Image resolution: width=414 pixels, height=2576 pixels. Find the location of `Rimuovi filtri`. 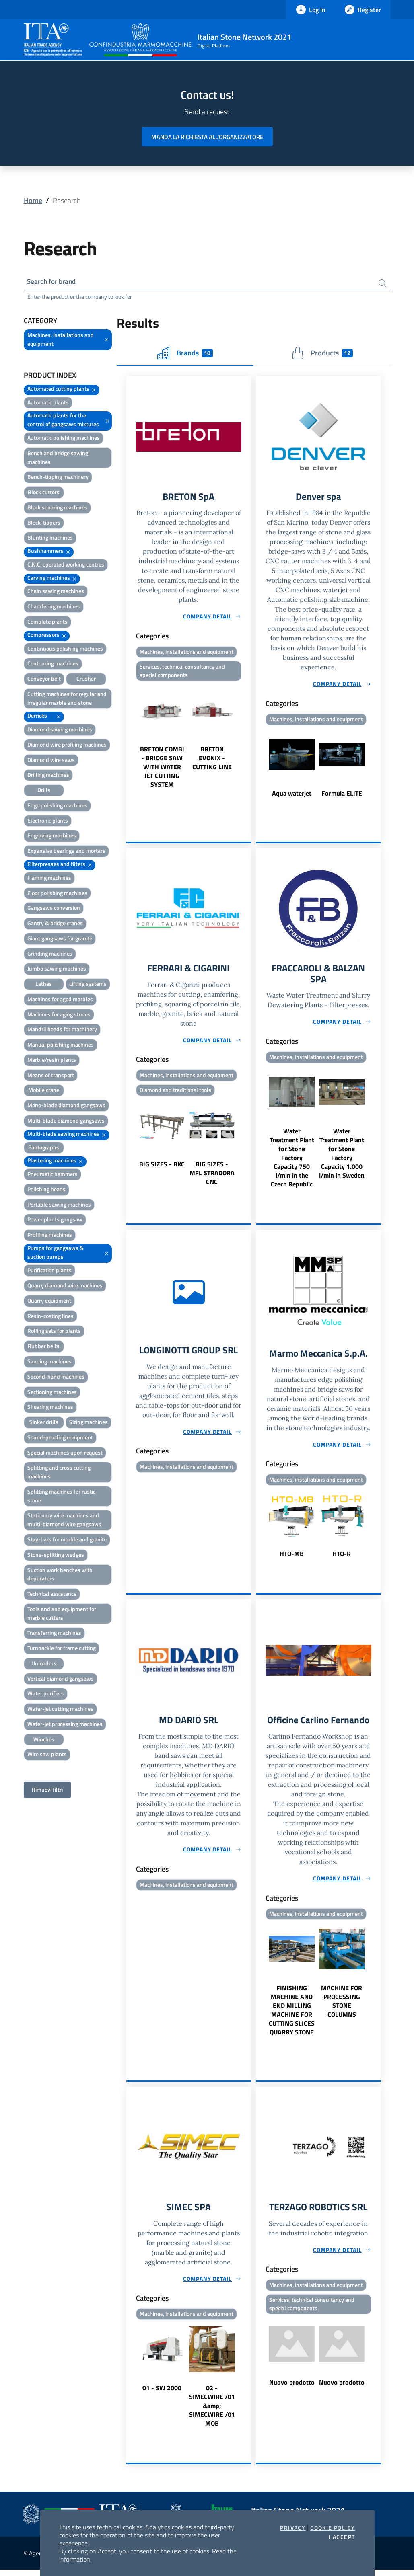

Rimuovi filtri is located at coordinates (47, 1790).